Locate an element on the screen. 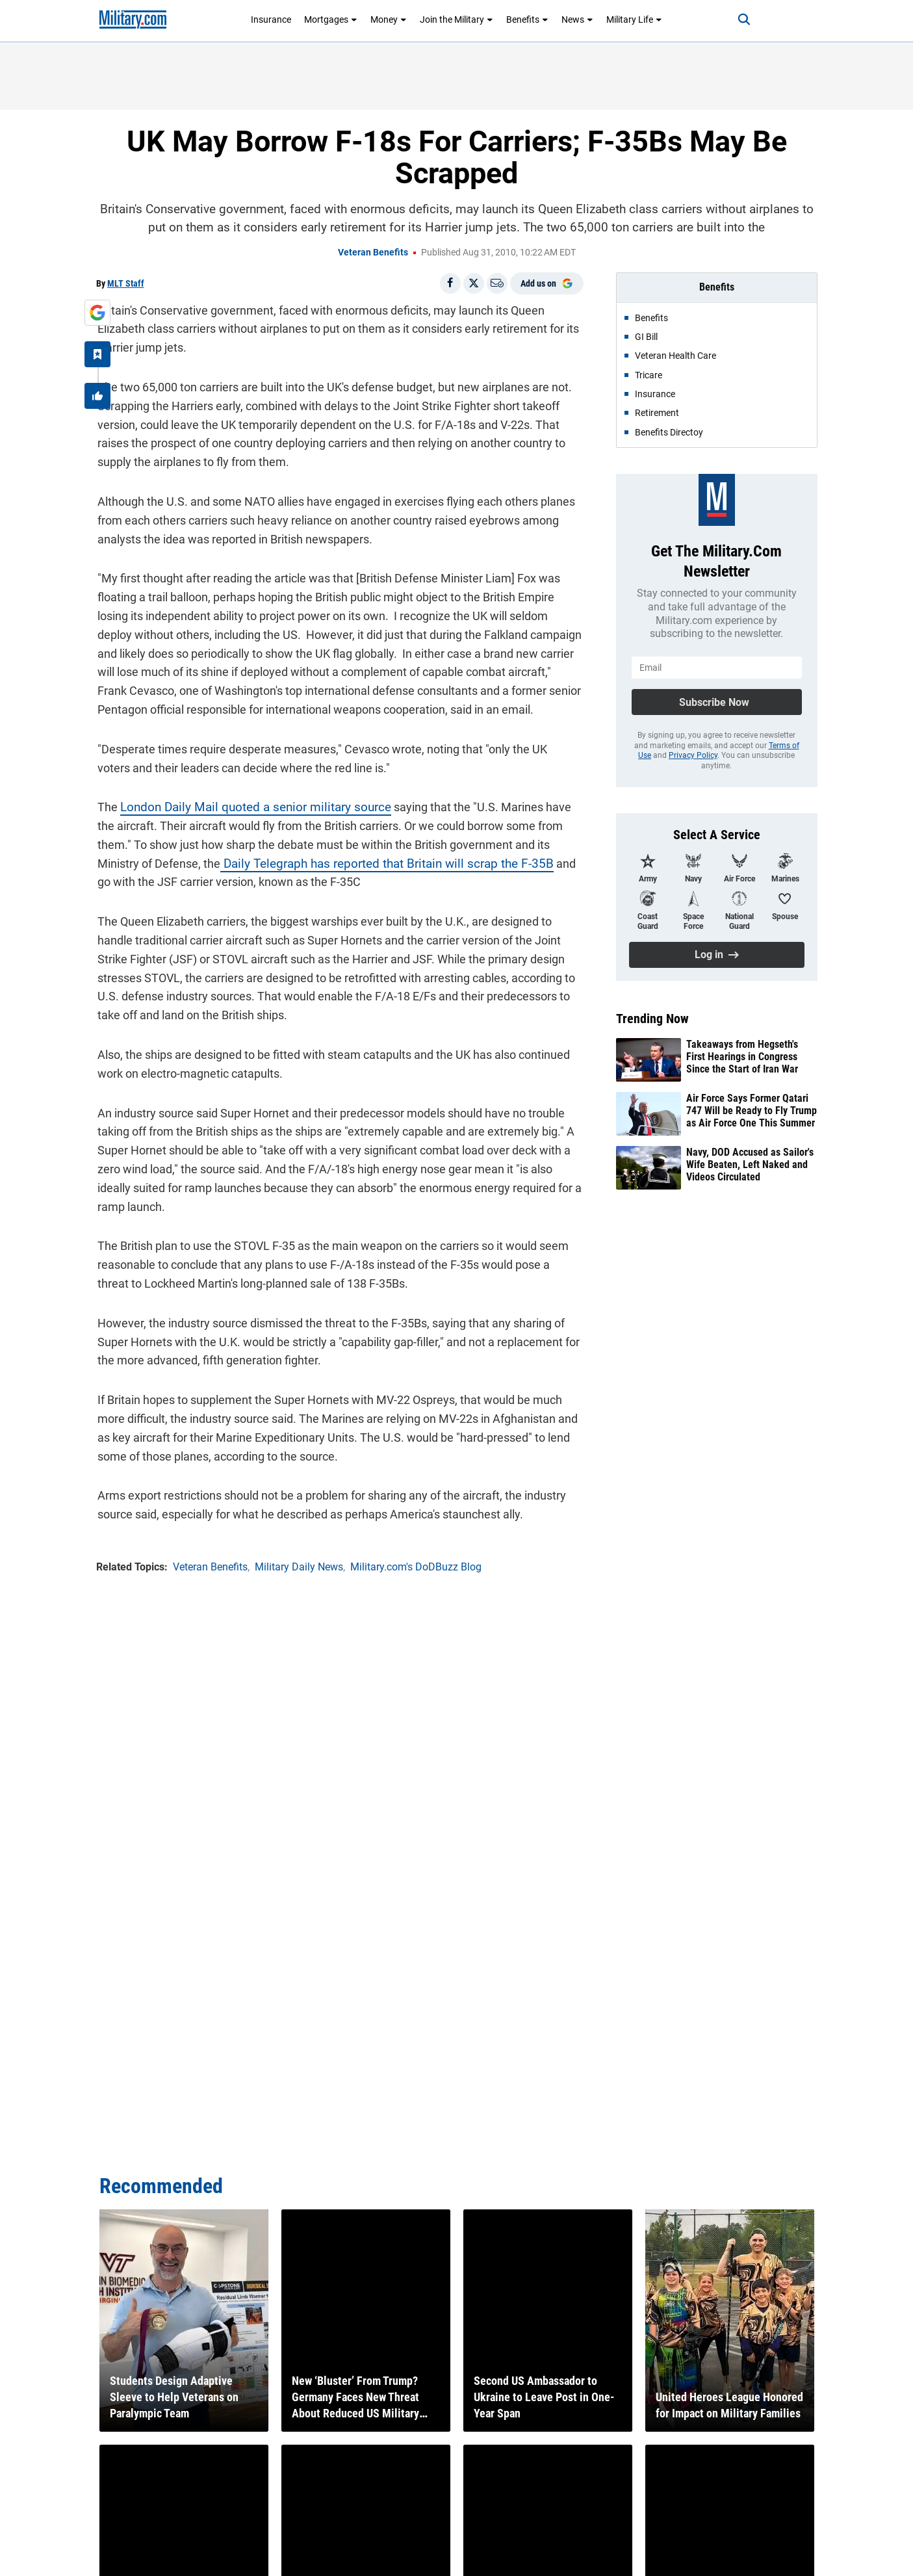 The image size is (913, 2576). Air Force Says Former Qatari 747 Will be Ready to Fly Trump as Air Force One This Summer is located at coordinates (751, 1110).